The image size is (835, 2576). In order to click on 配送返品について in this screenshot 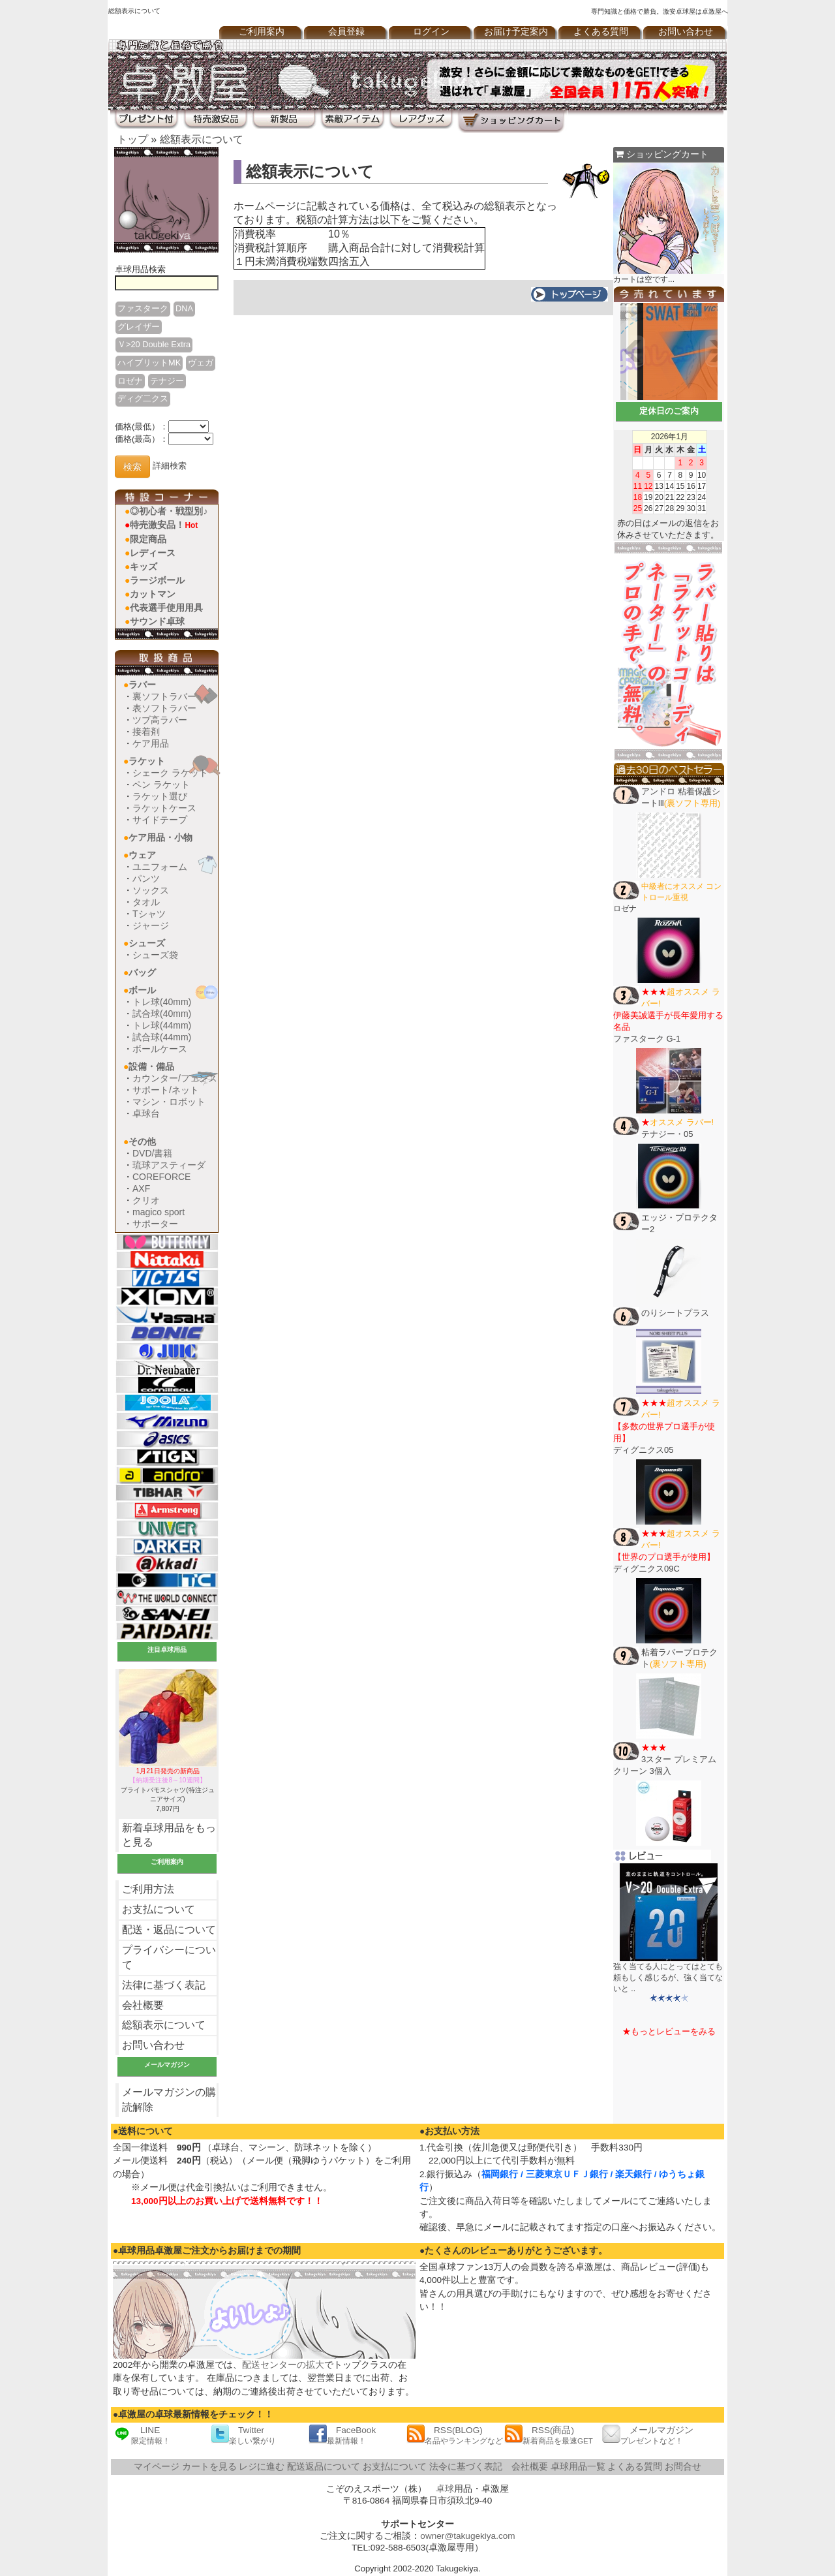, I will do `click(323, 2467)`.